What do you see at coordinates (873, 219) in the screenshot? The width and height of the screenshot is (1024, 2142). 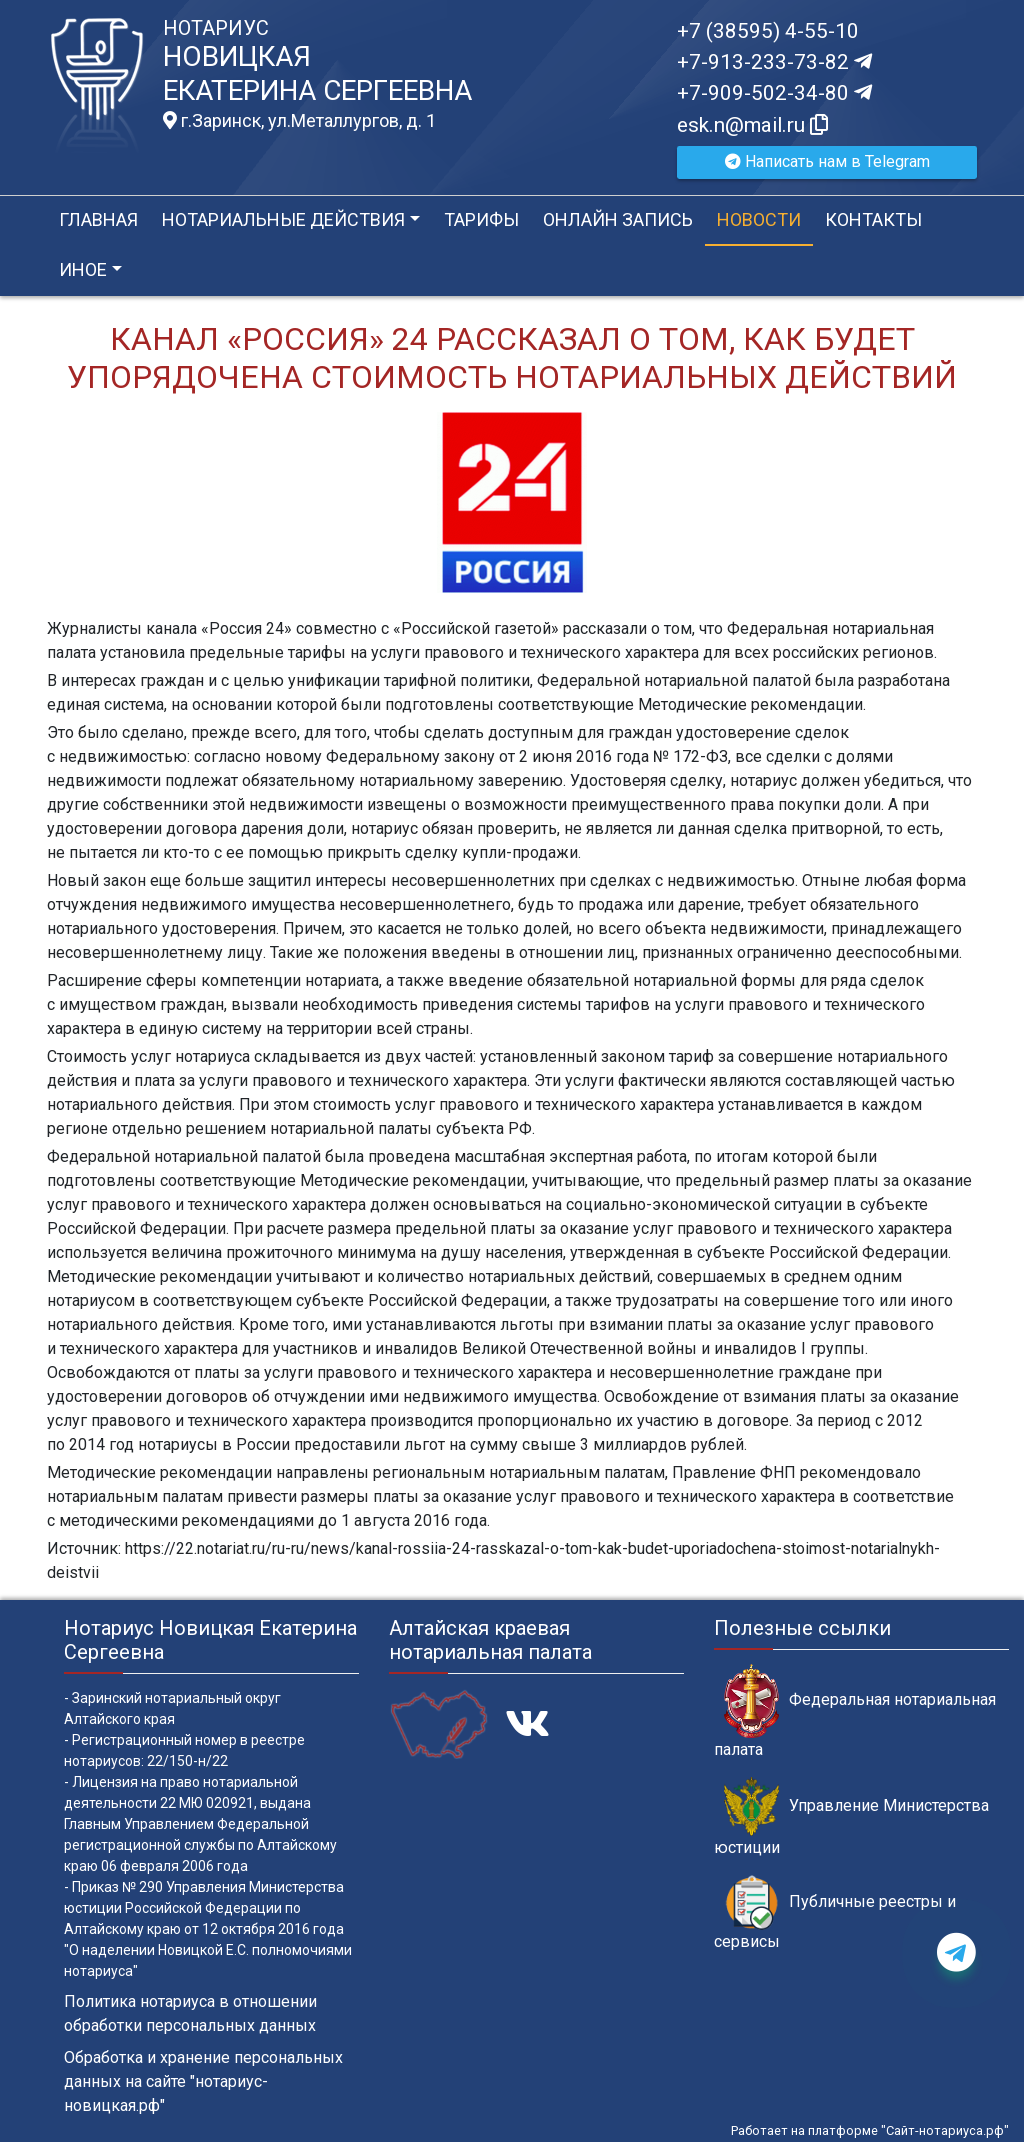 I see `Контакты` at bounding box center [873, 219].